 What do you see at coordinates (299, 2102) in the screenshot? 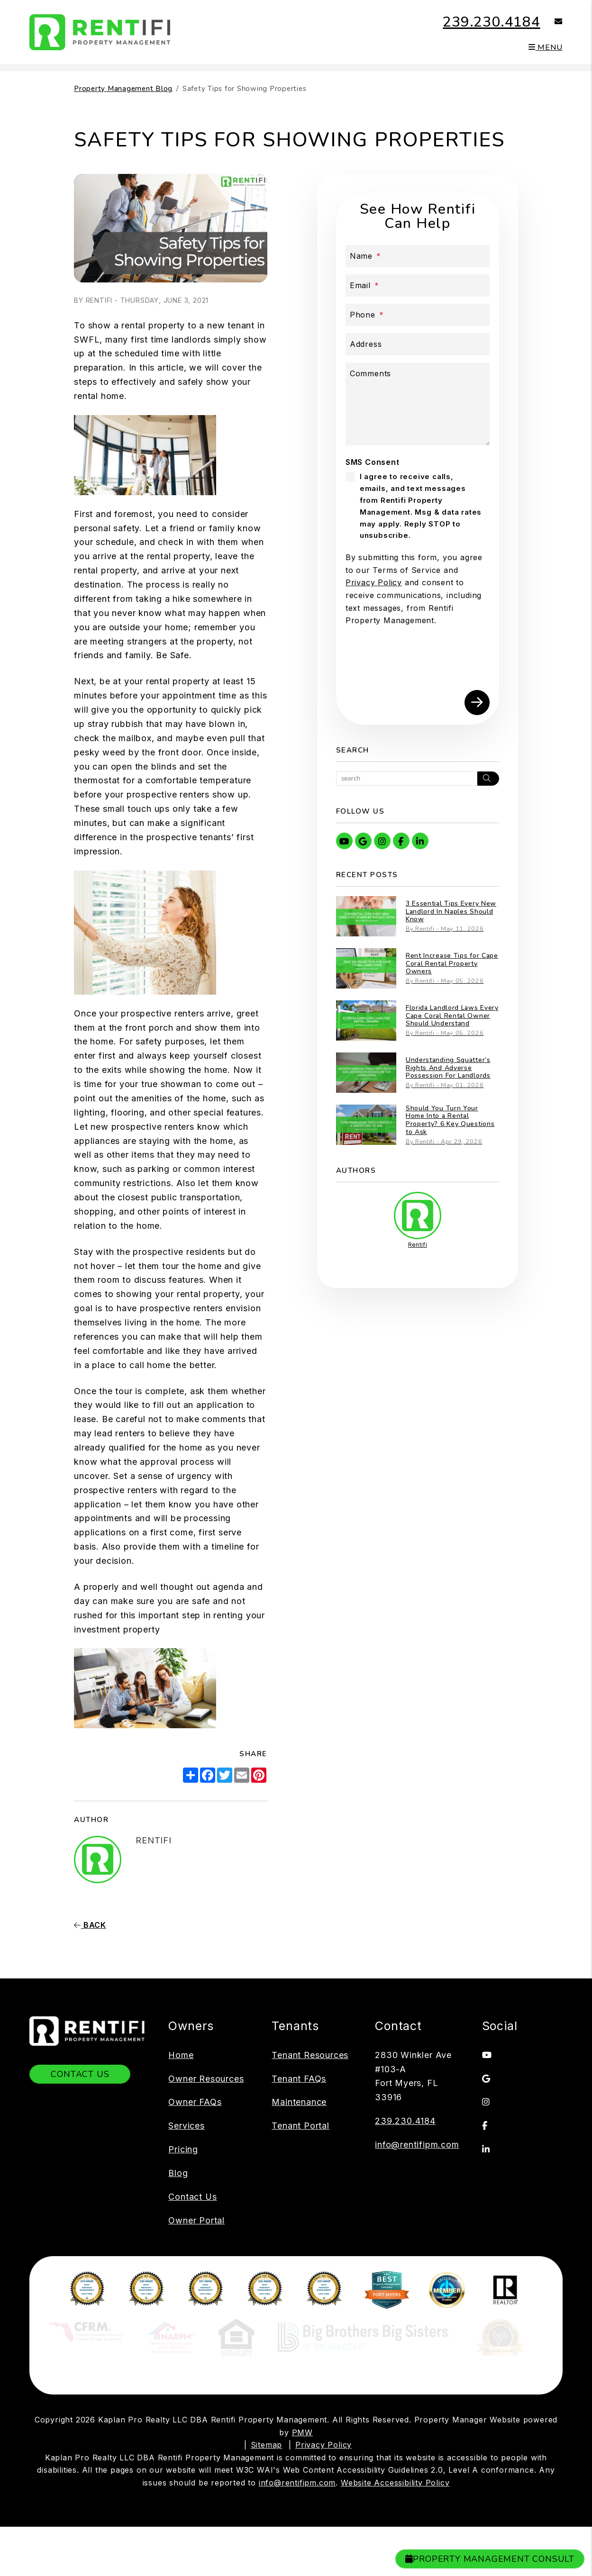
I see `Maintenance` at bounding box center [299, 2102].